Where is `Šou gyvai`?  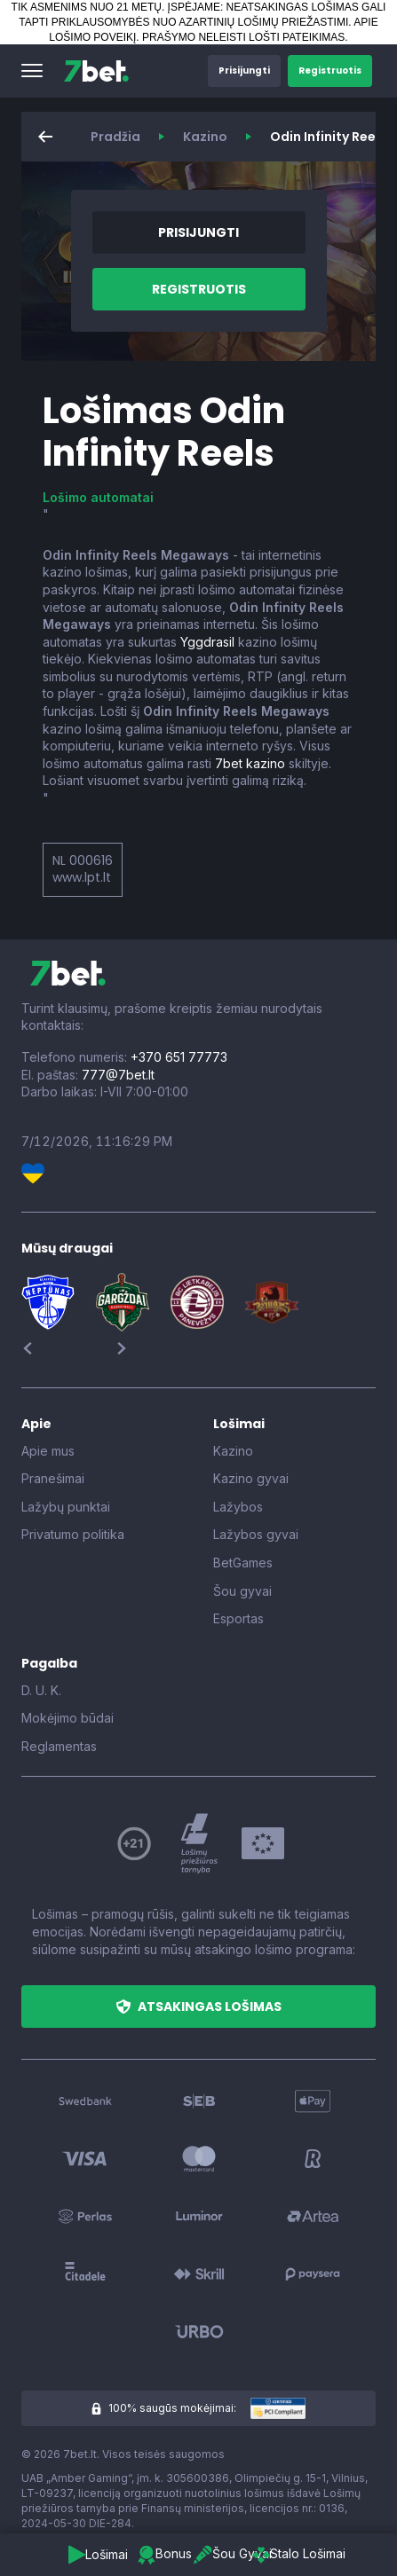 Šou gyvai is located at coordinates (242, 1590).